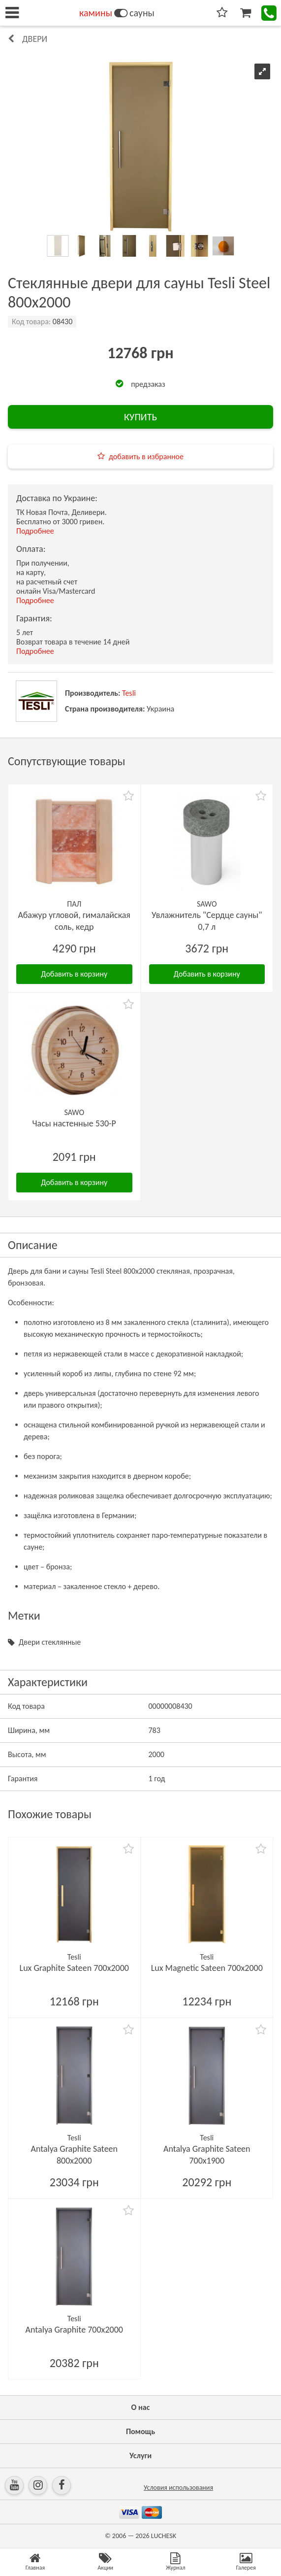 This screenshot has width=281, height=2576. What do you see at coordinates (74, 1123) in the screenshot?
I see `Часы настенные 530-P` at bounding box center [74, 1123].